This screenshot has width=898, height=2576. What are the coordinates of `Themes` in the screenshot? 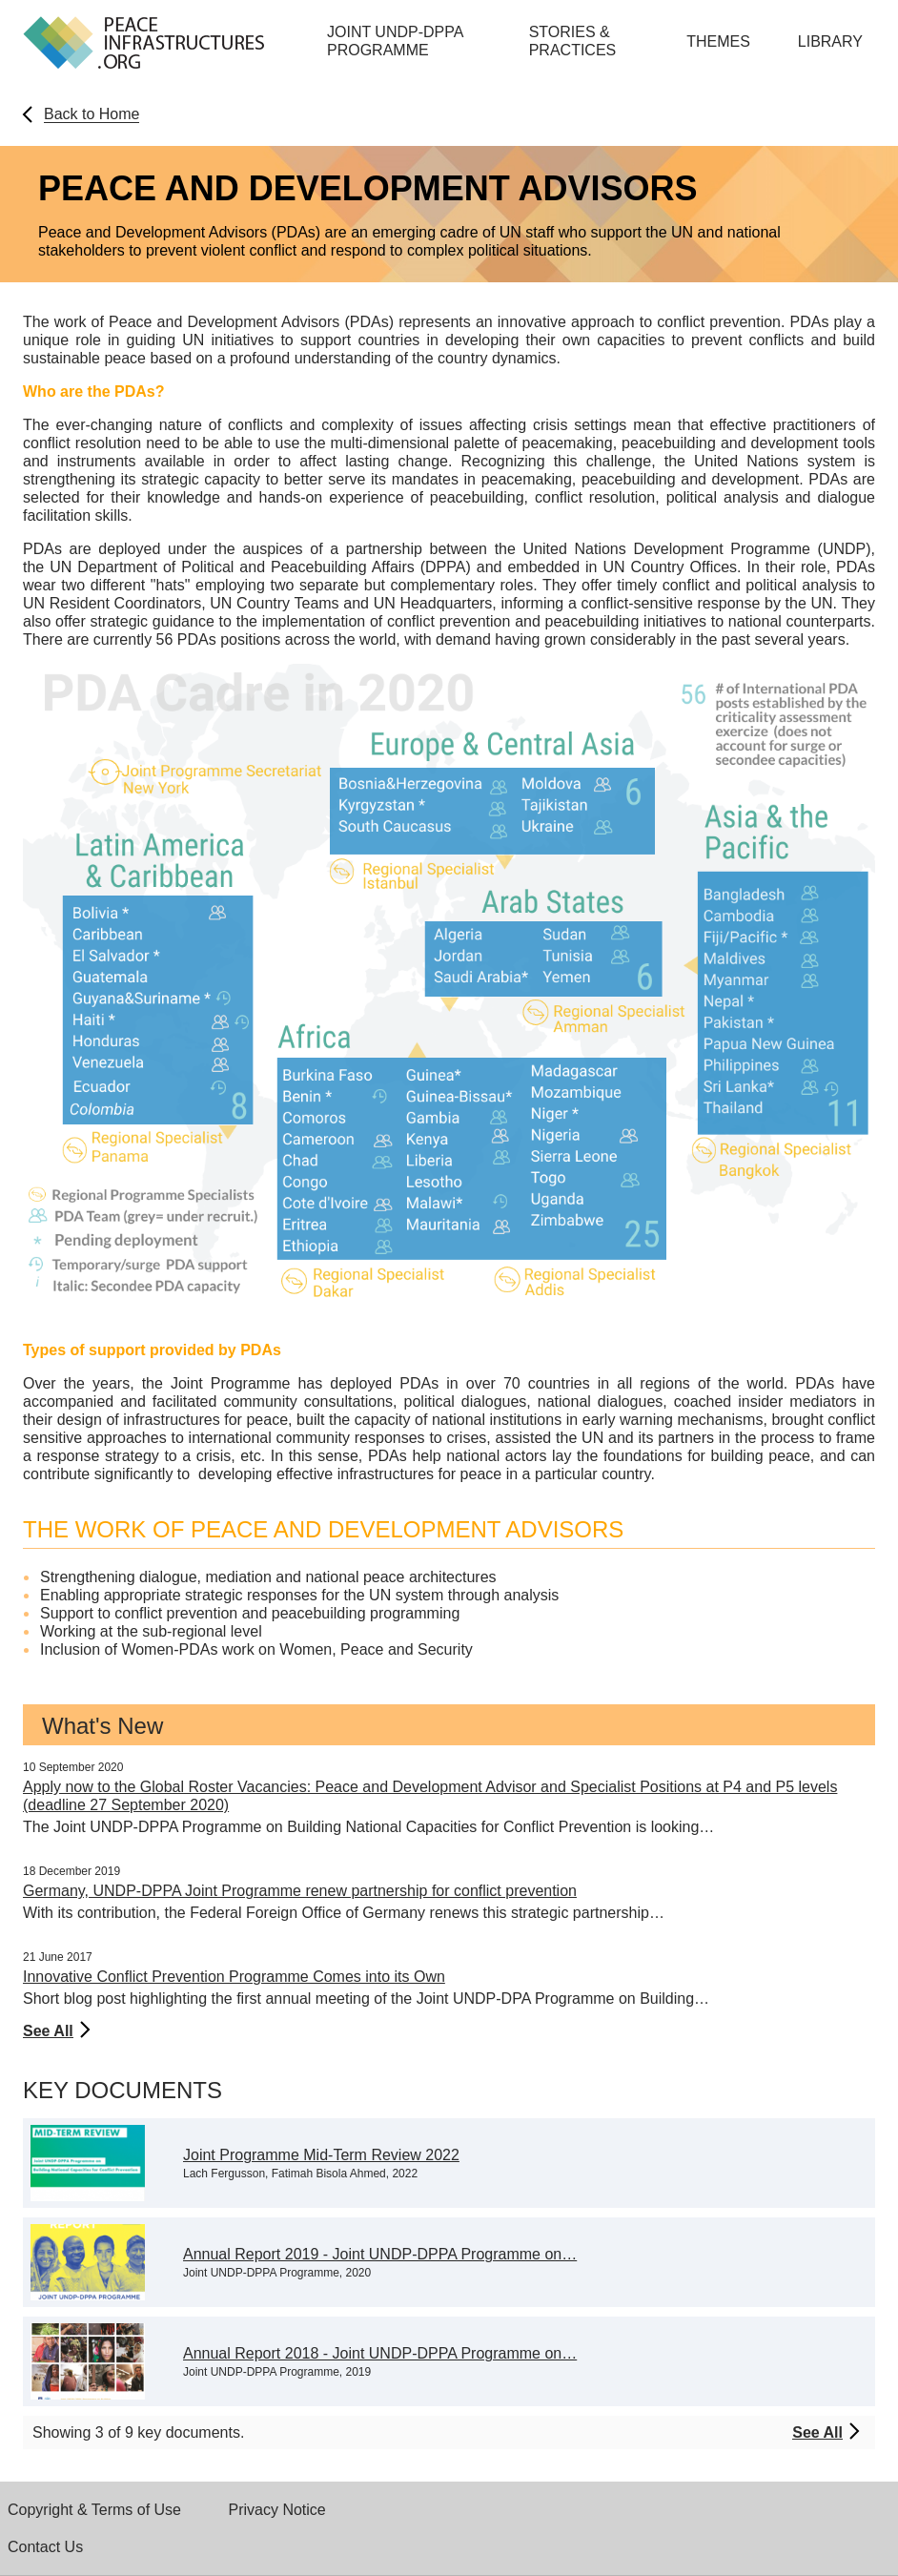 It's located at (718, 41).